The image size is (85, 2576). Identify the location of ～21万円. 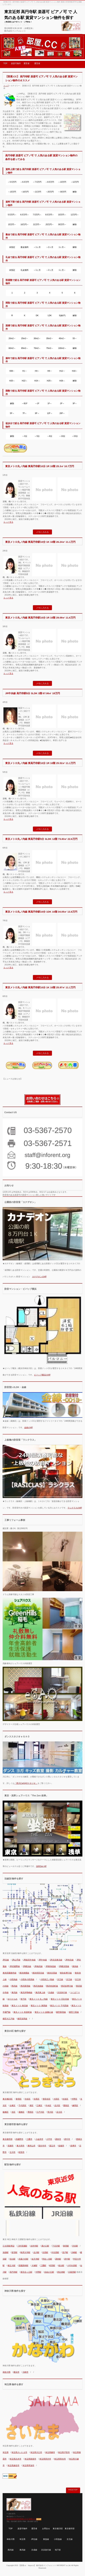
(37, 192).